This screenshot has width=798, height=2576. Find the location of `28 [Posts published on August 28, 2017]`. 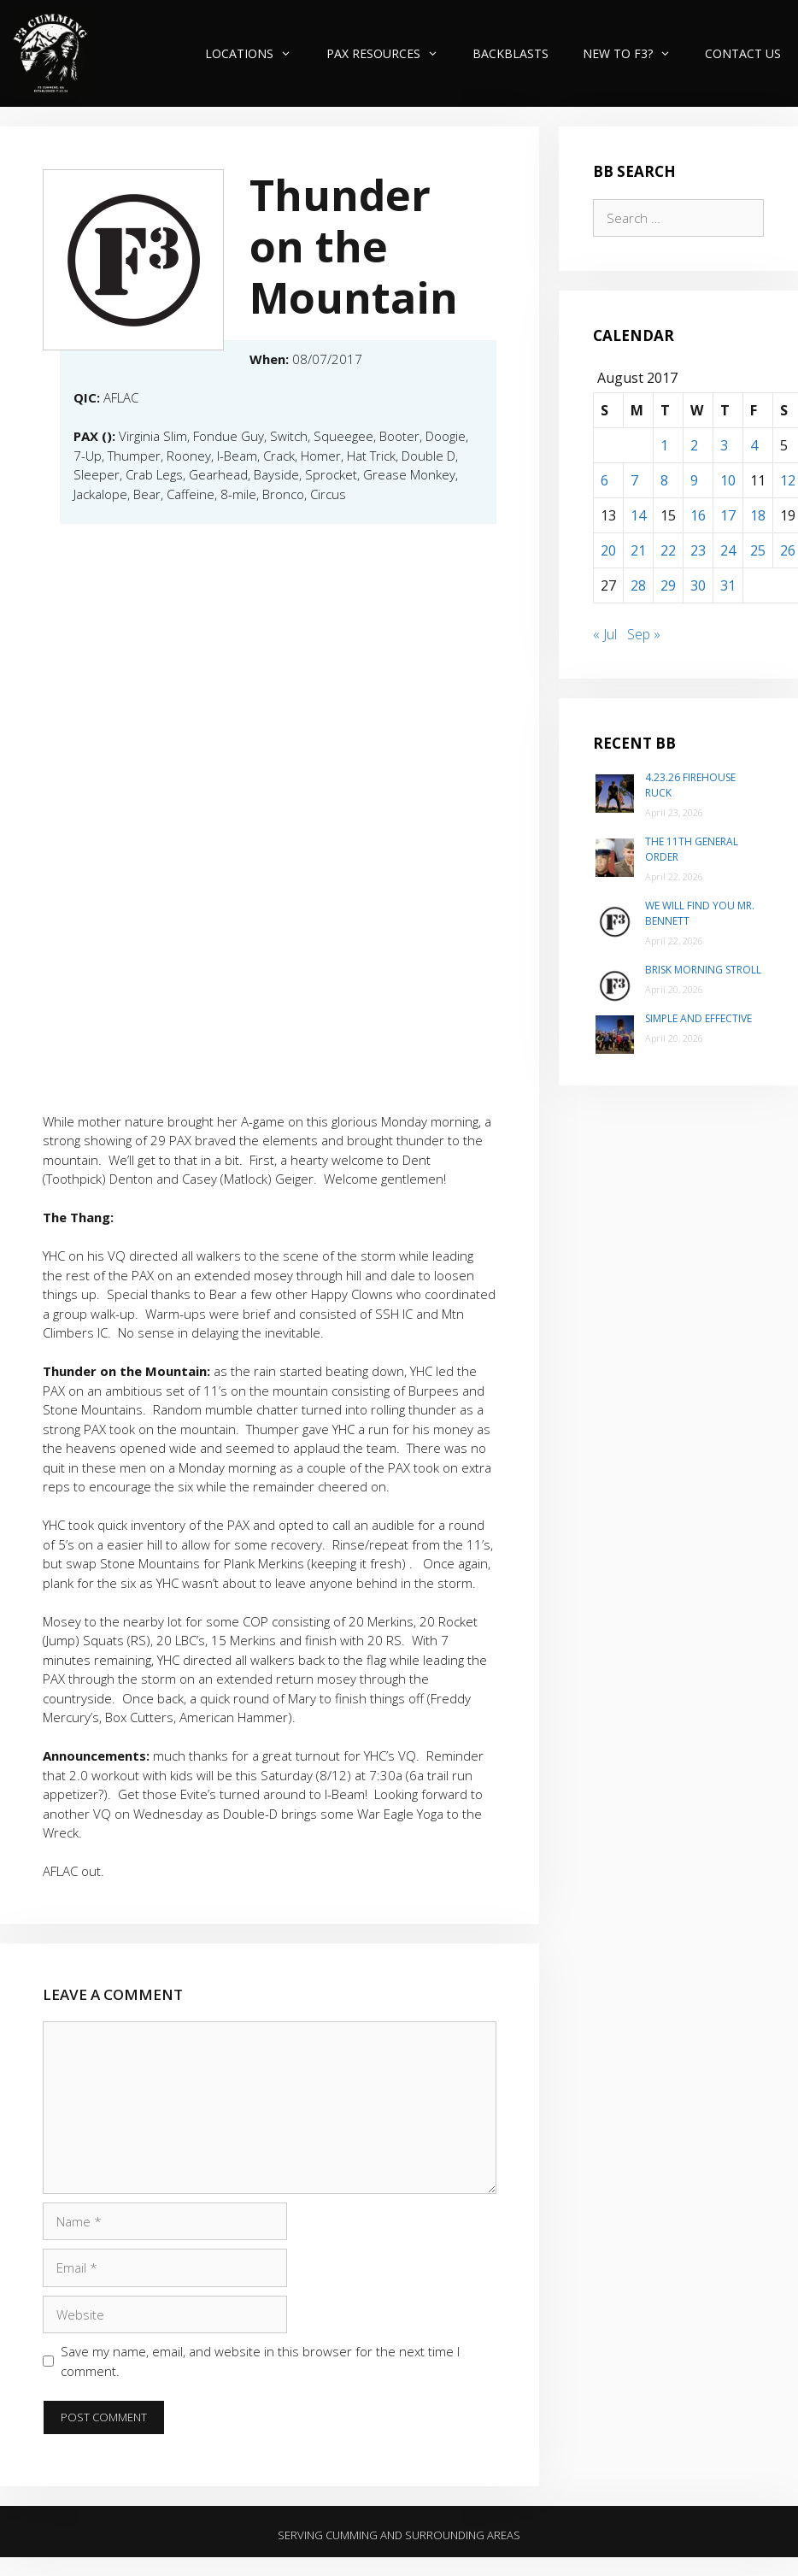

28 [Posts published on August 28, 2017] is located at coordinates (638, 585).